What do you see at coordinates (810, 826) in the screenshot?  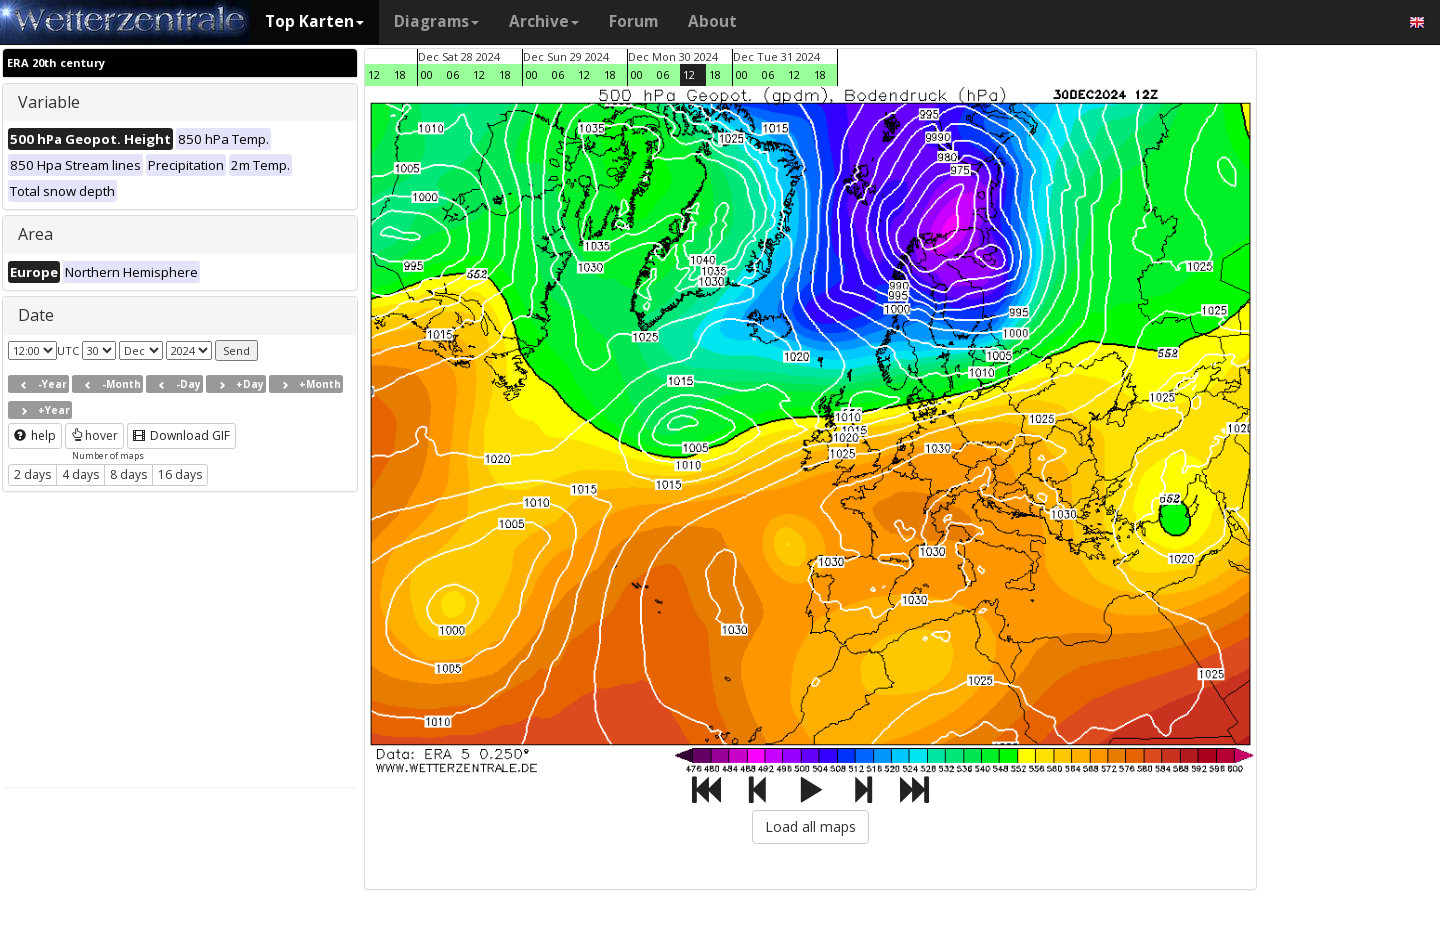 I see `Load all maps` at bounding box center [810, 826].